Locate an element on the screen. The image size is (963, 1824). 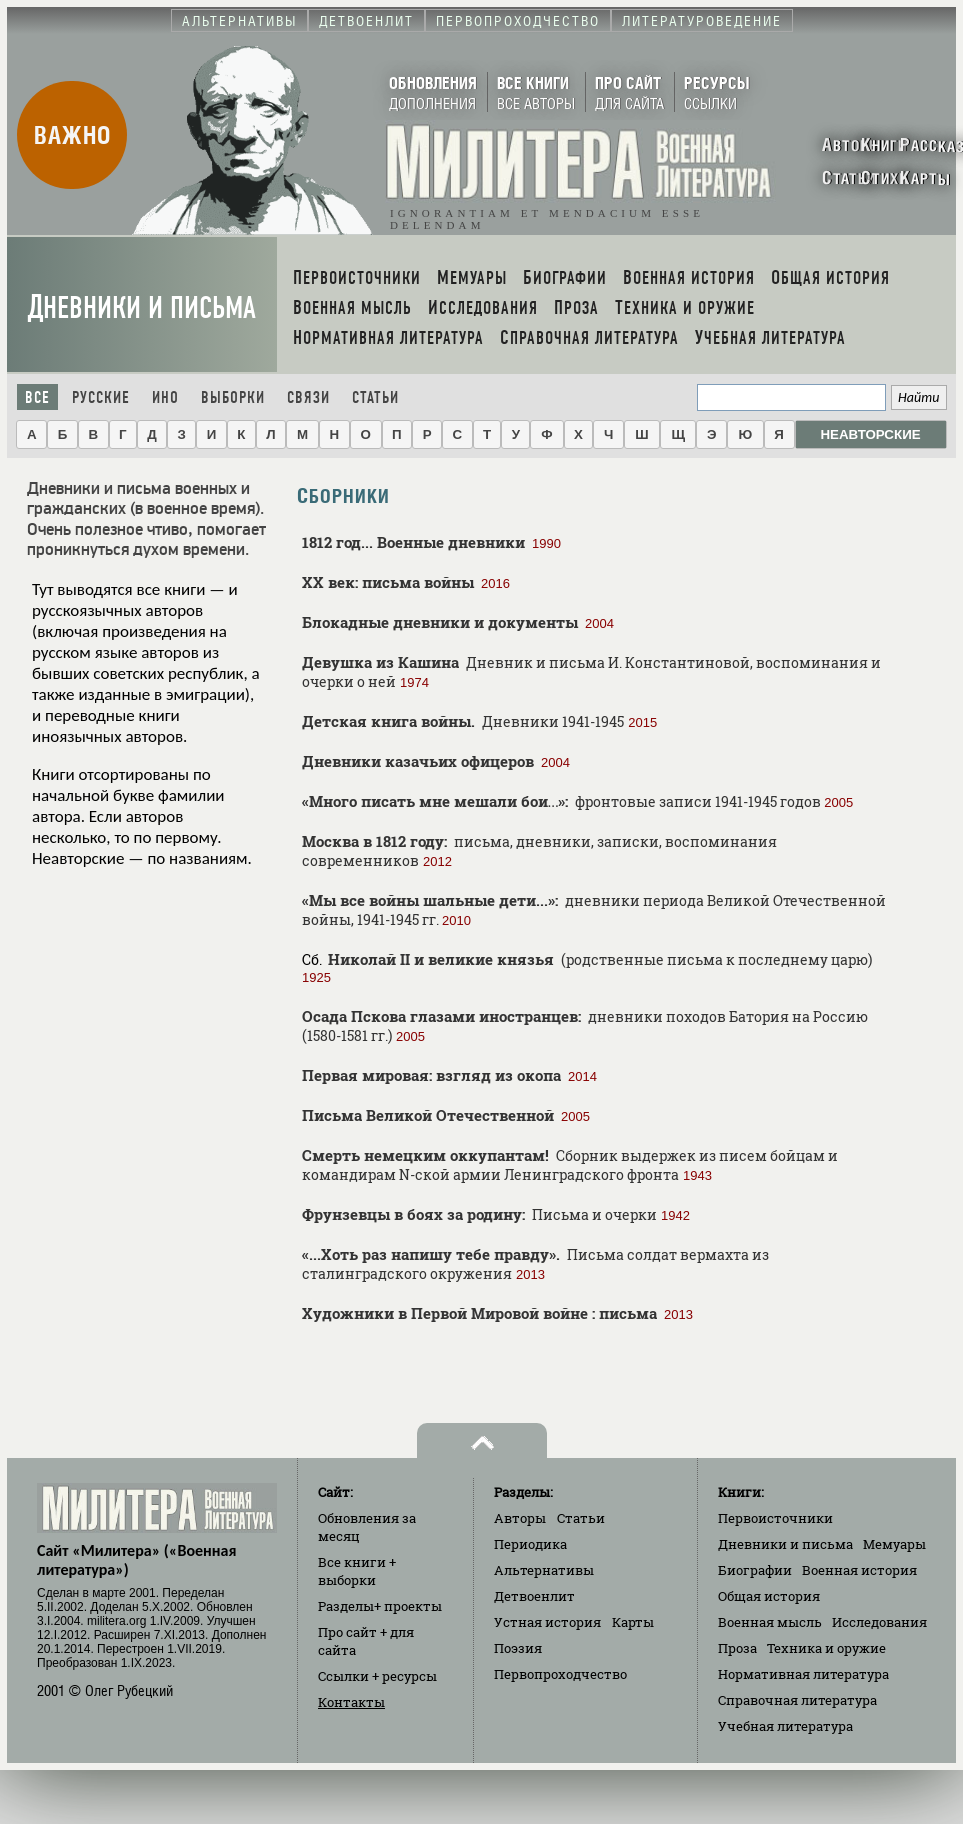
Разделы is located at coordinates (380, 1606).